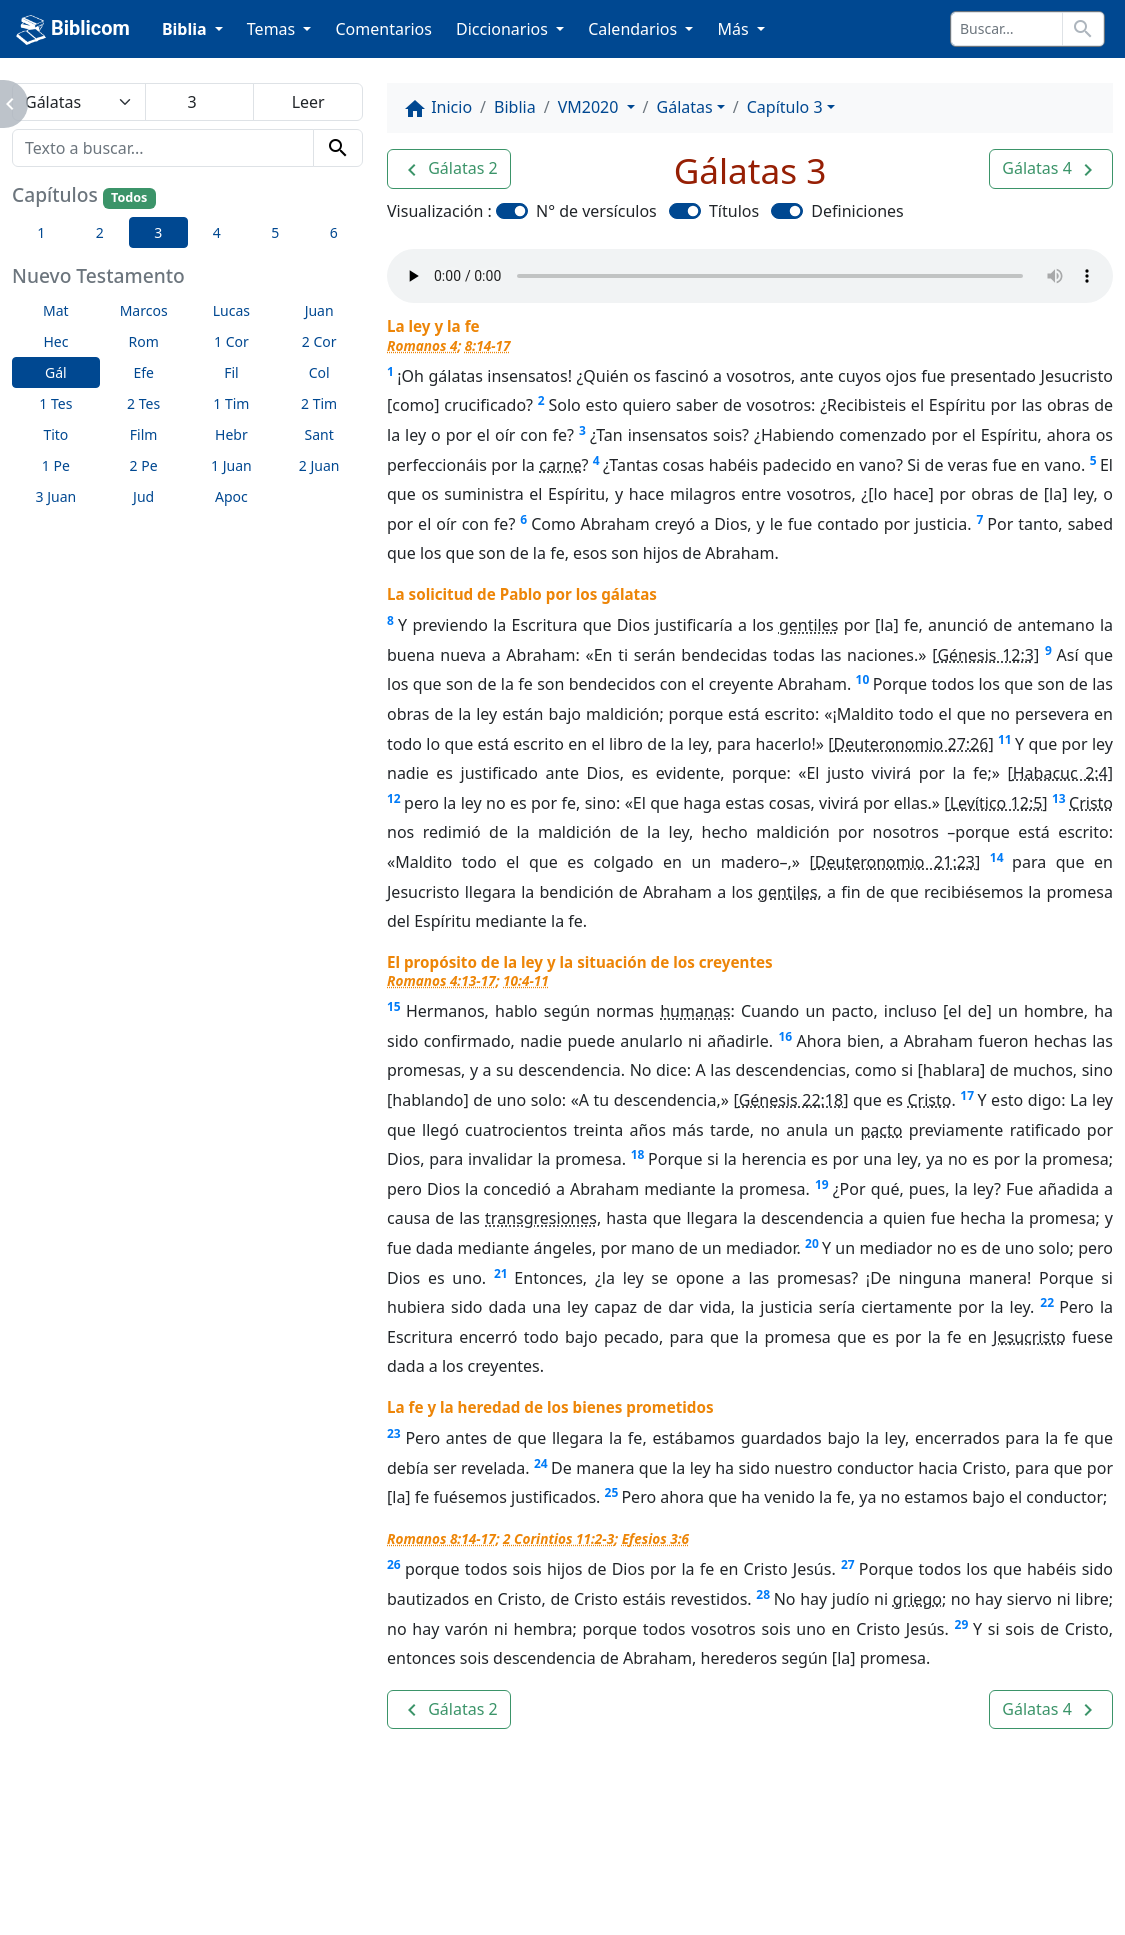 The width and height of the screenshot is (1125, 1935). I want to click on 21, so click(501, 1273).